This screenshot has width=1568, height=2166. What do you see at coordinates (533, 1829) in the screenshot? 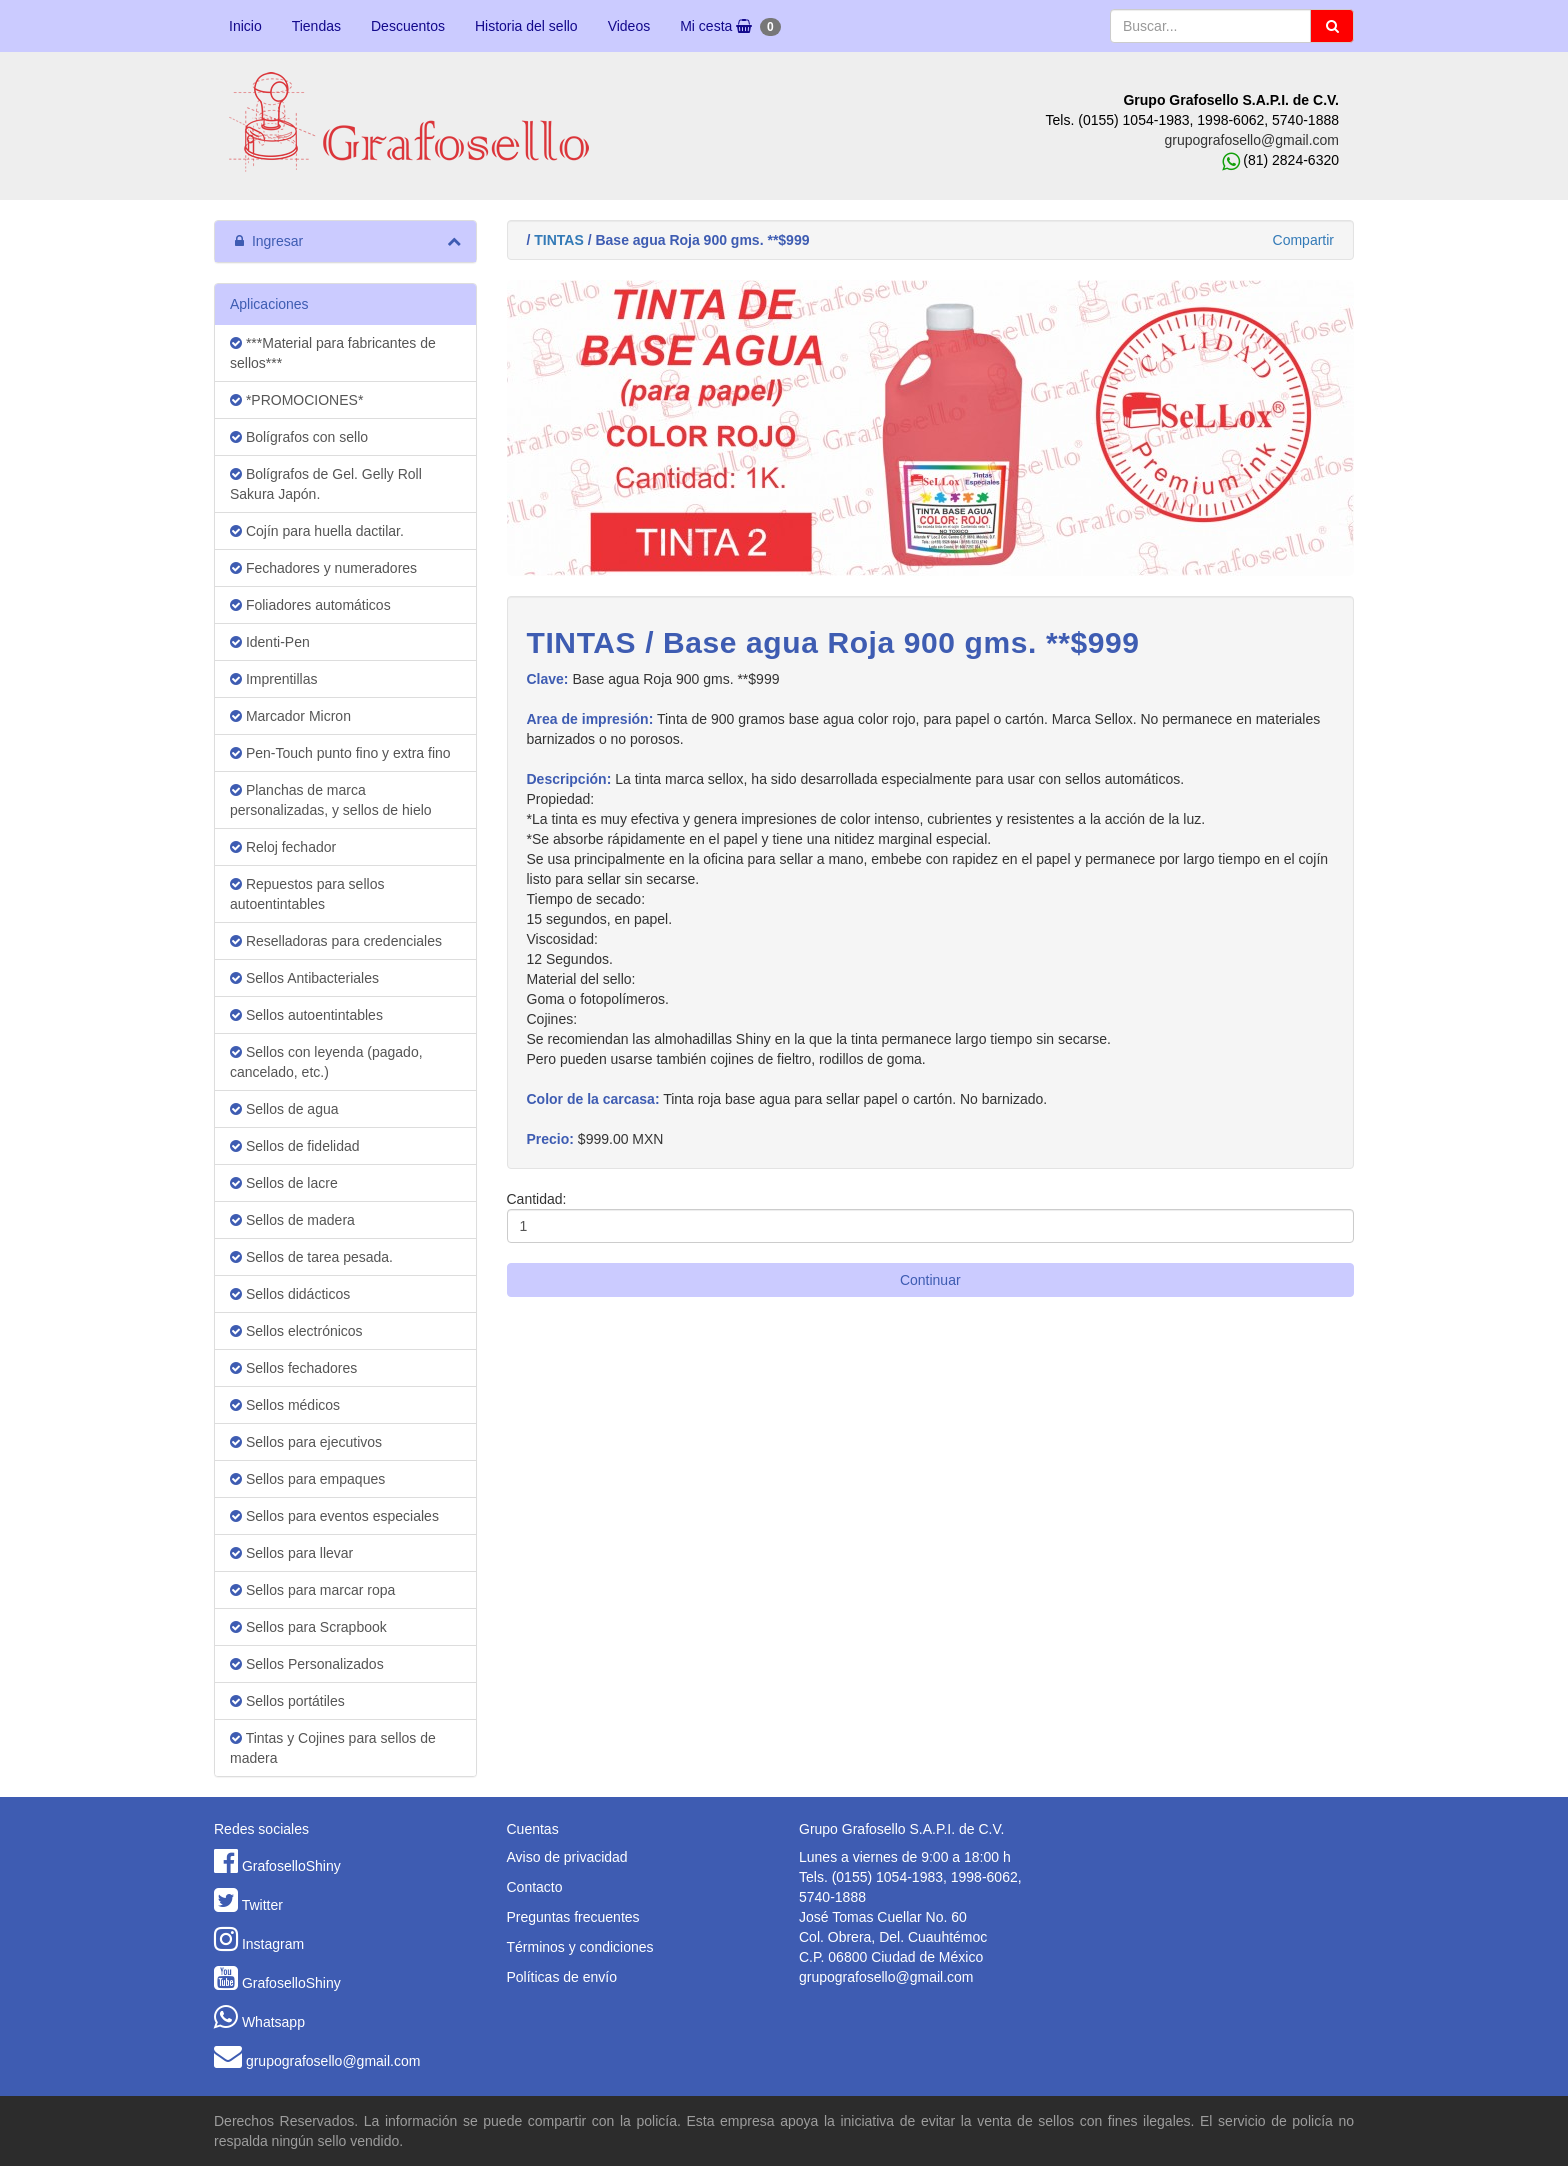
I see `Cuentas` at bounding box center [533, 1829].